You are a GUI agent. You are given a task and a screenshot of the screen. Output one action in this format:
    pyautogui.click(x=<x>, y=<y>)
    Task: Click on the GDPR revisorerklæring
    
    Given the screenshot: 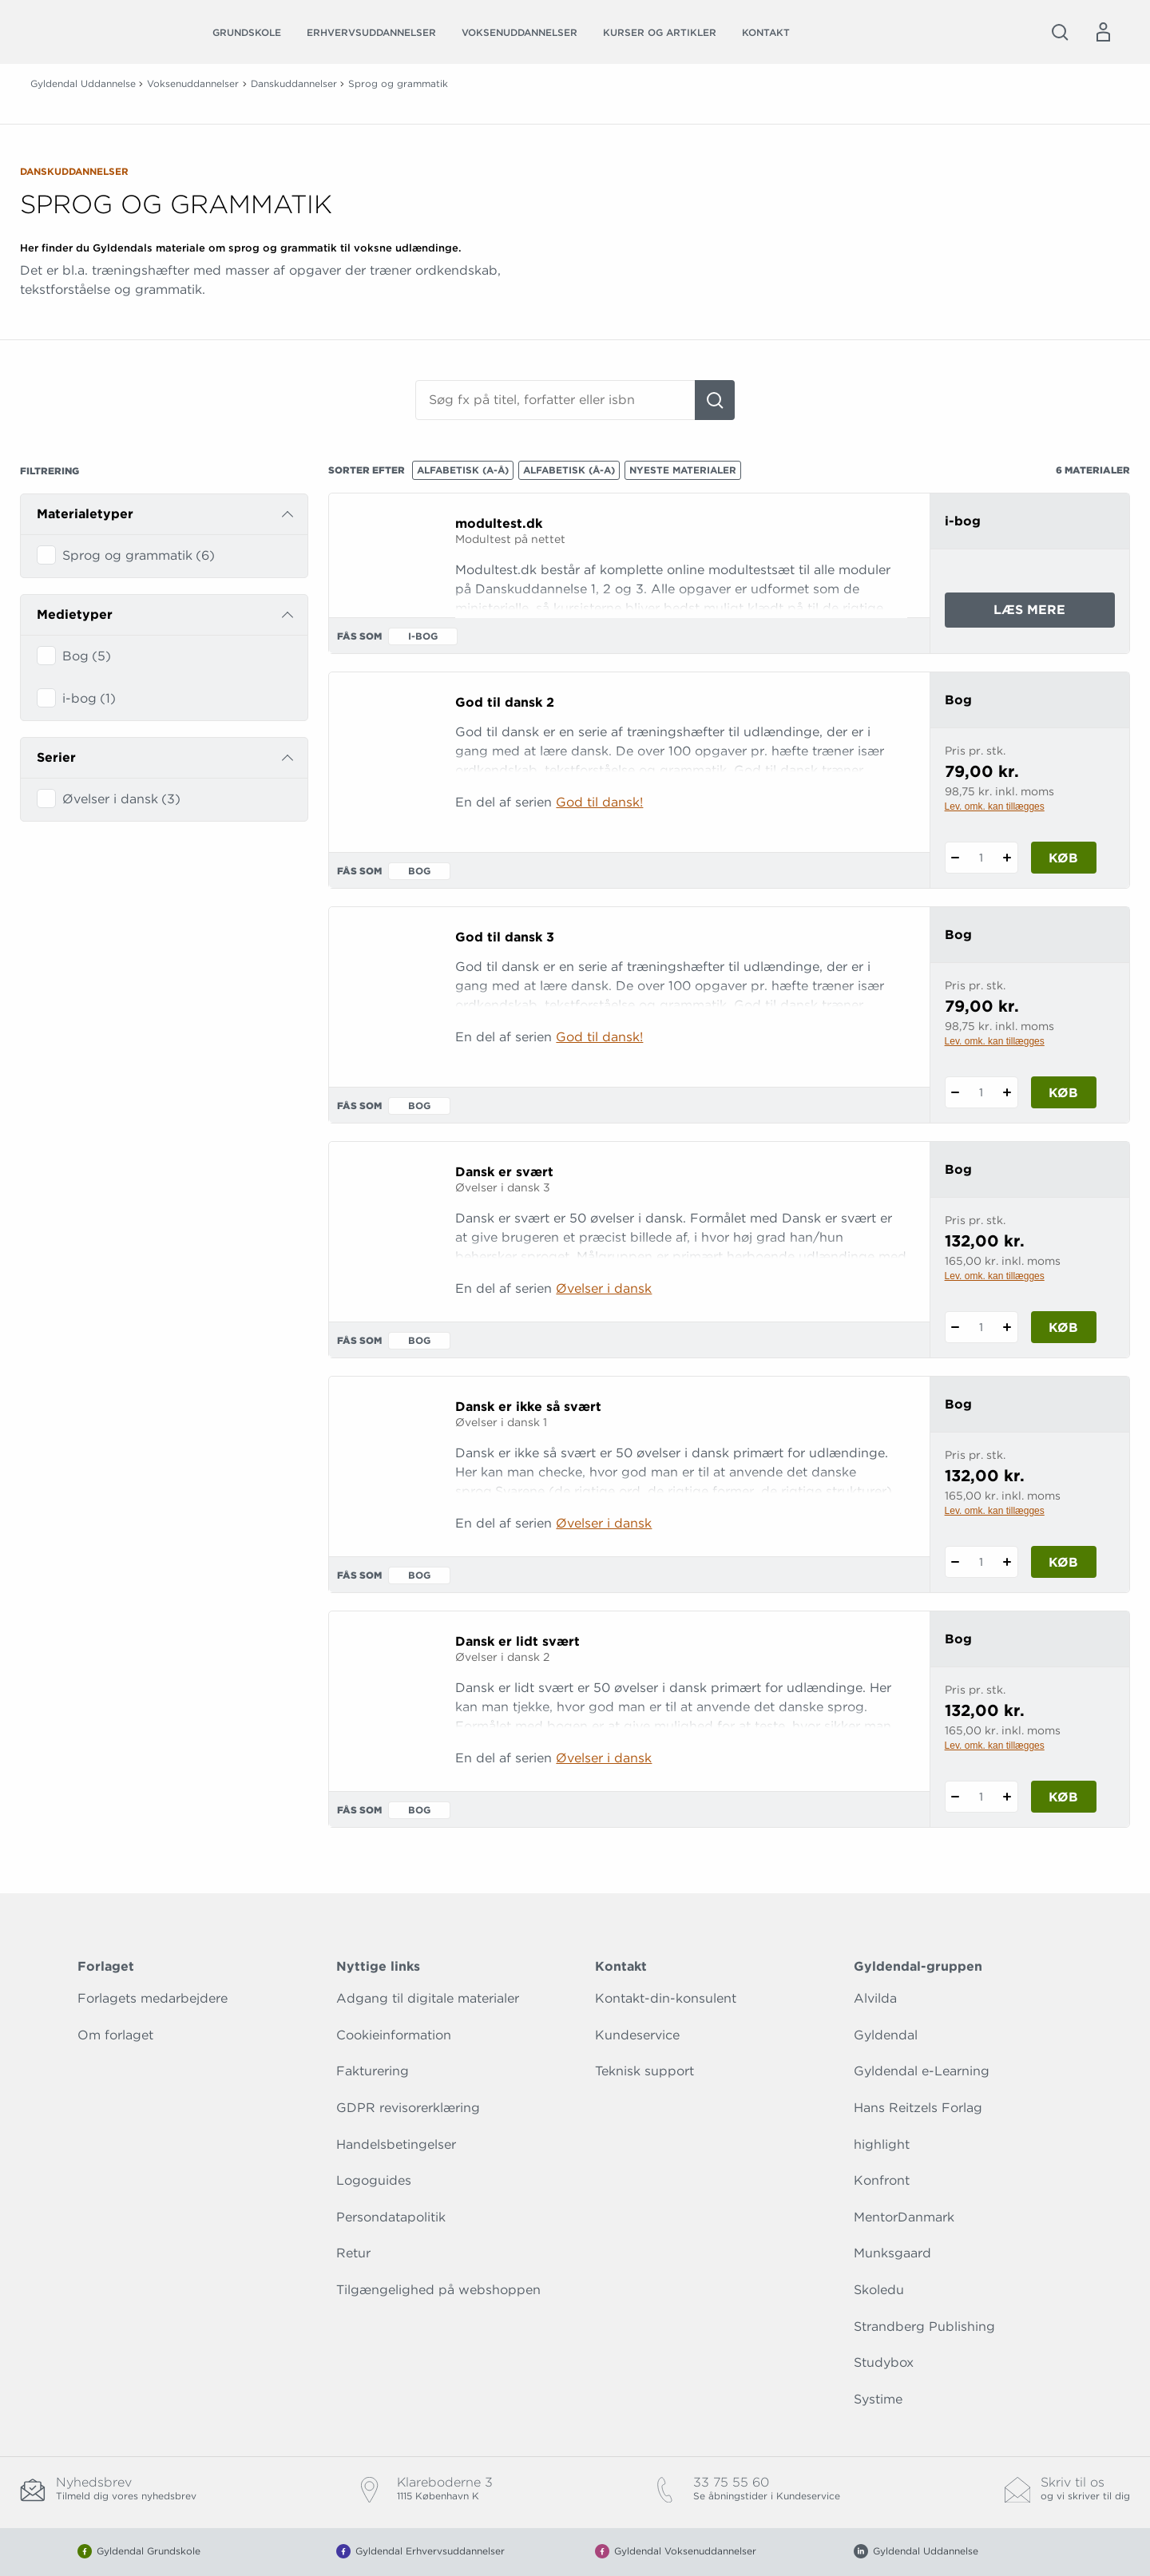 What is the action you would take?
    pyautogui.click(x=408, y=2107)
    